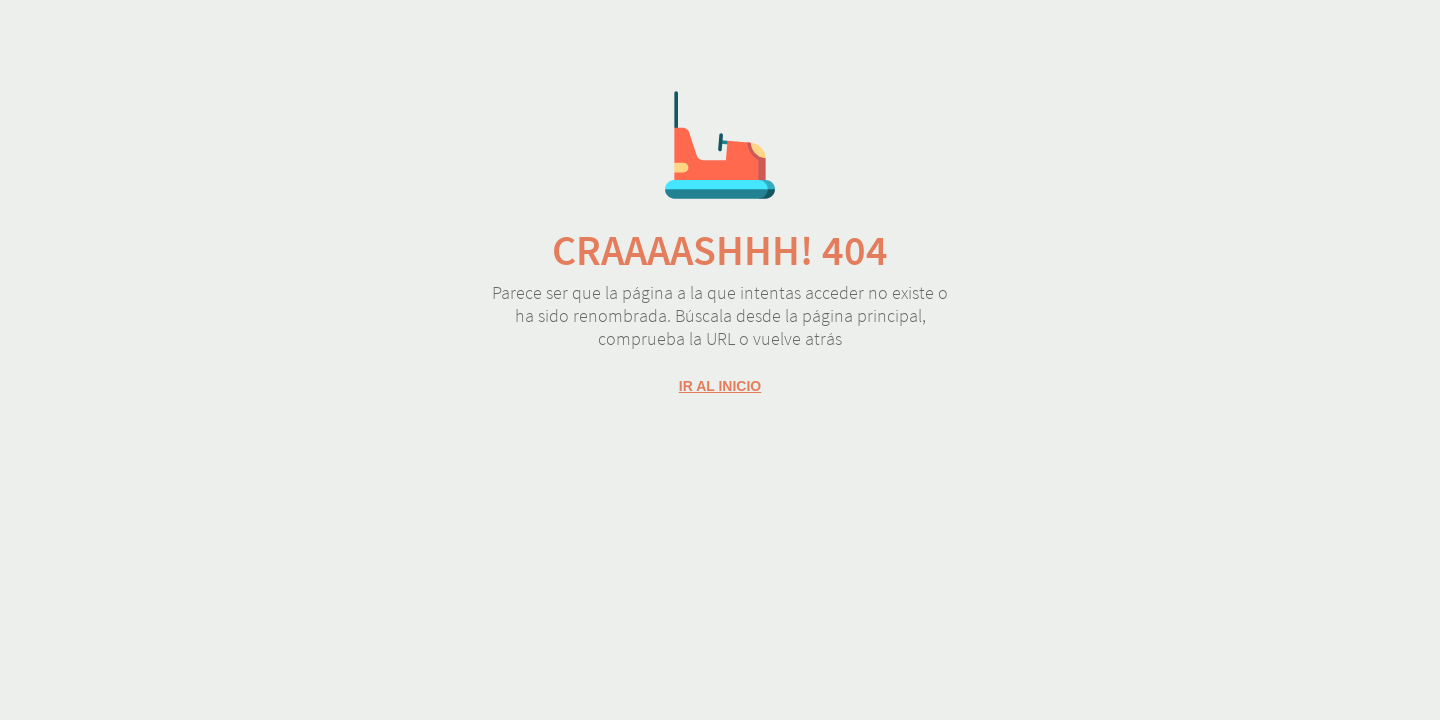 The height and width of the screenshot is (720, 1440). I want to click on Ir al inicio, so click(720, 386).